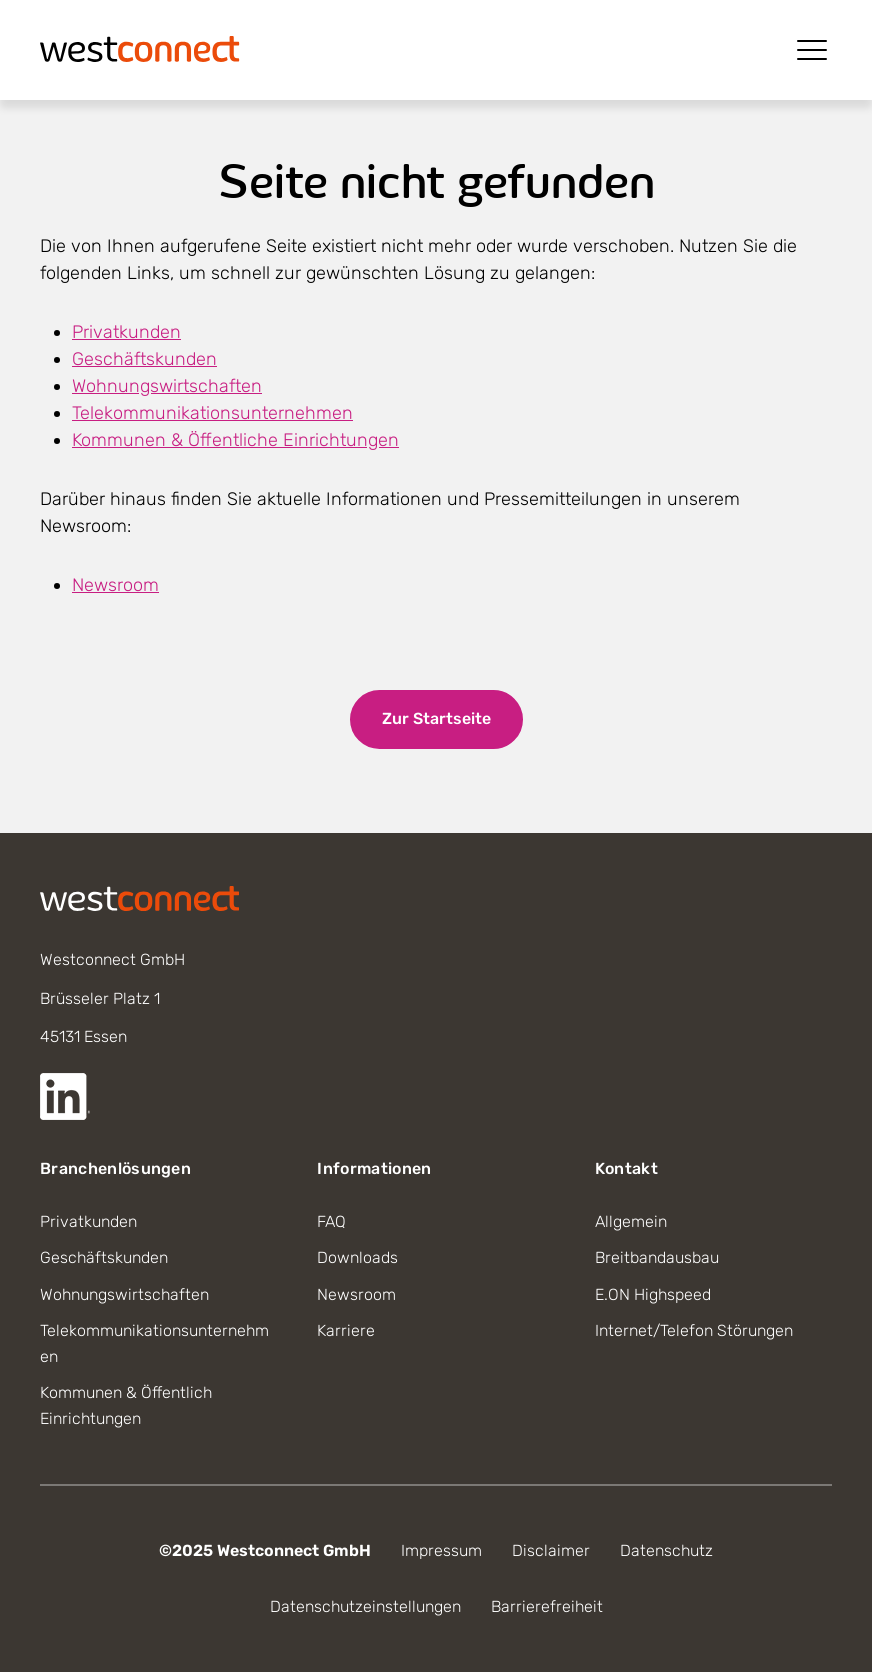 Image resolution: width=872 pixels, height=1672 pixels. What do you see at coordinates (365, 1606) in the screenshot?
I see `Datenschutzeinstellungen` at bounding box center [365, 1606].